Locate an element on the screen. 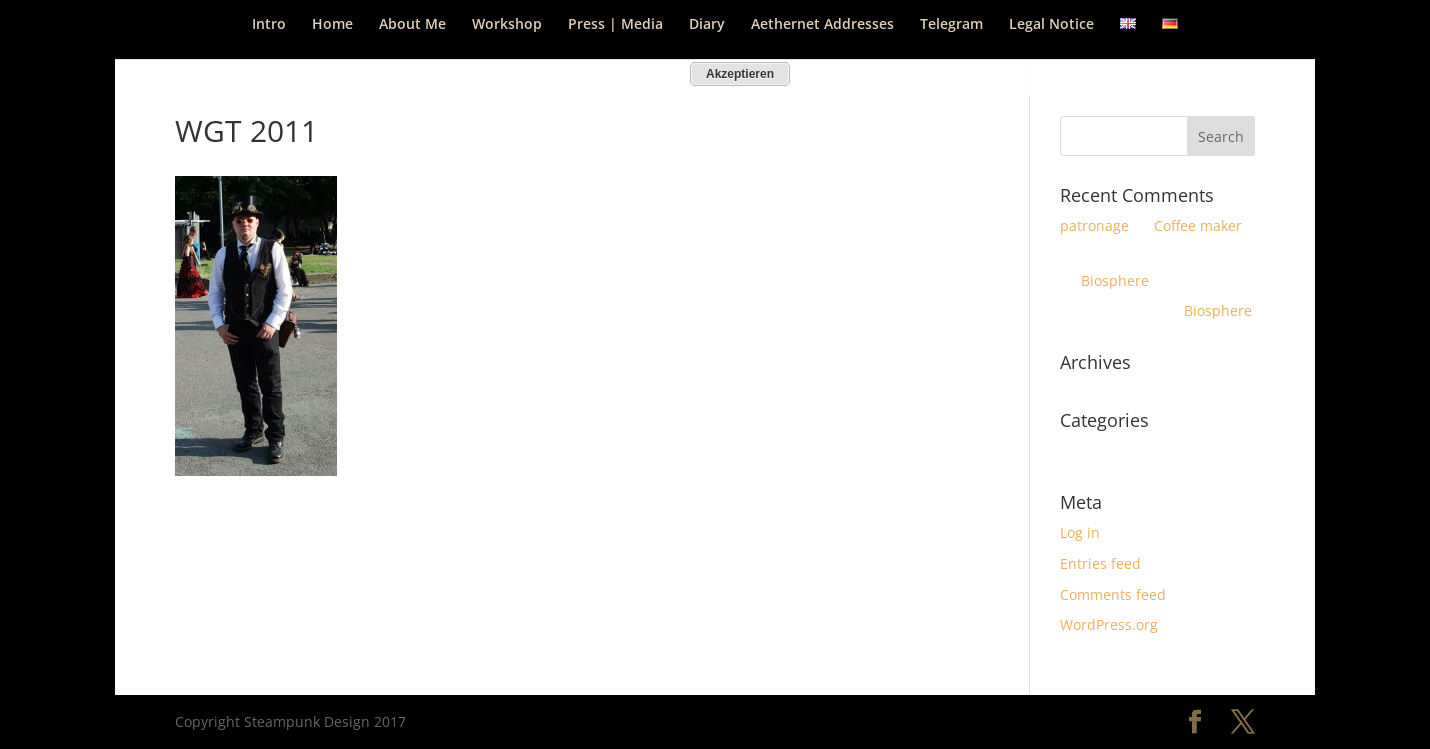 This screenshot has width=1430, height=749. Akzeptieren is located at coordinates (740, 74).